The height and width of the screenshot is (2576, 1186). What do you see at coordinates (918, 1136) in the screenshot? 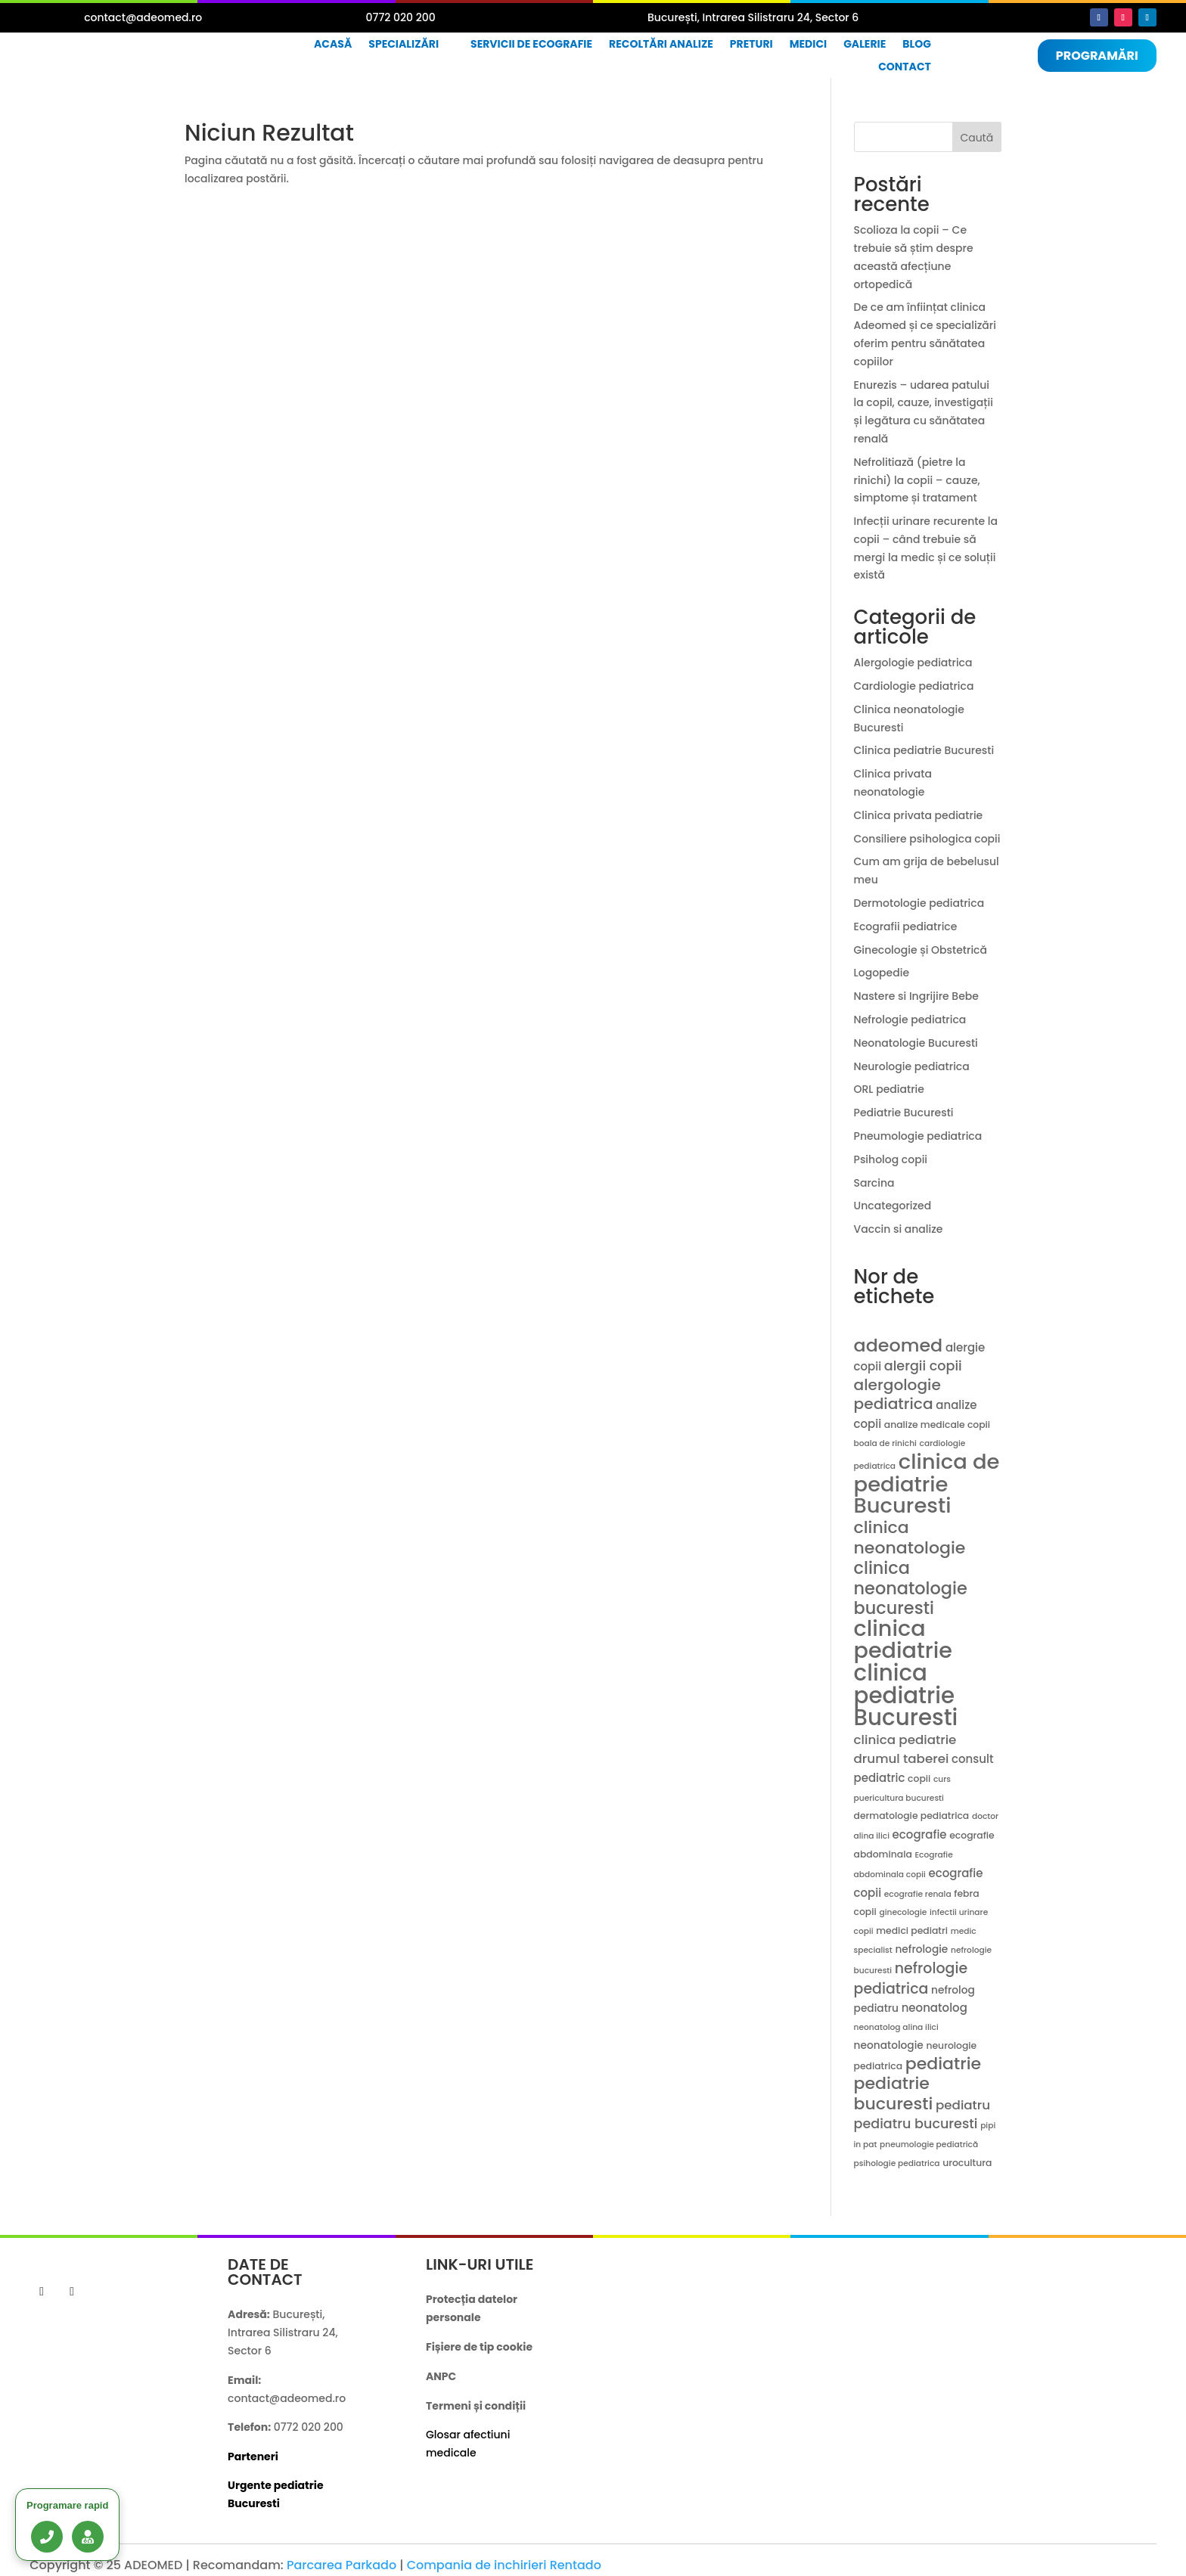
I see `Pneumologie pediatrica` at bounding box center [918, 1136].